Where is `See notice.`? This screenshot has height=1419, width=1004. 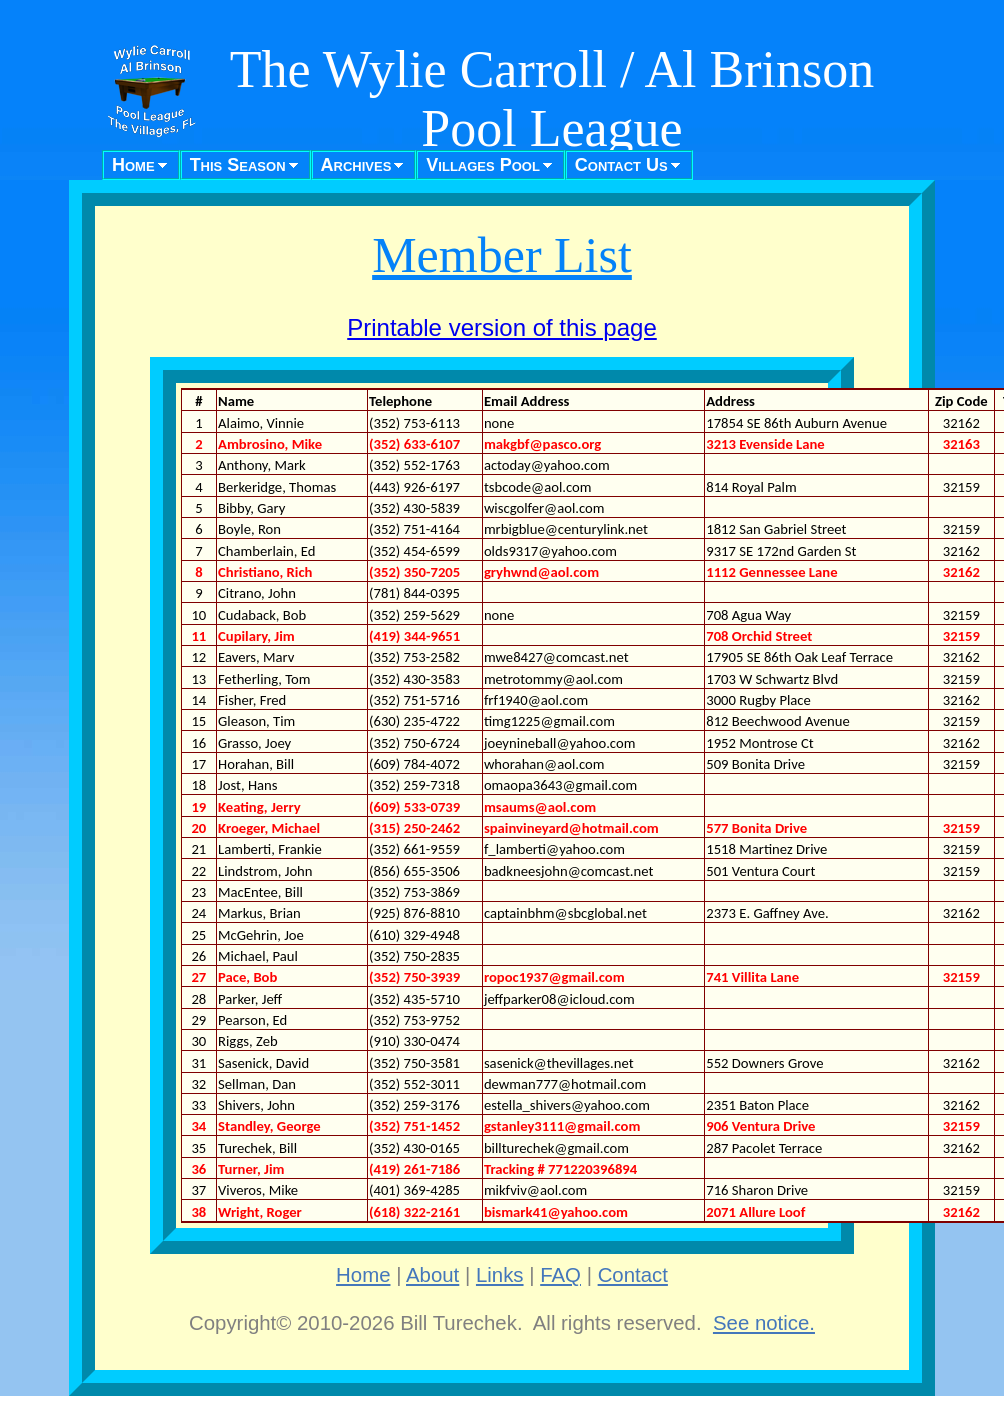 See notice. is located at coordinates (764, 1323).